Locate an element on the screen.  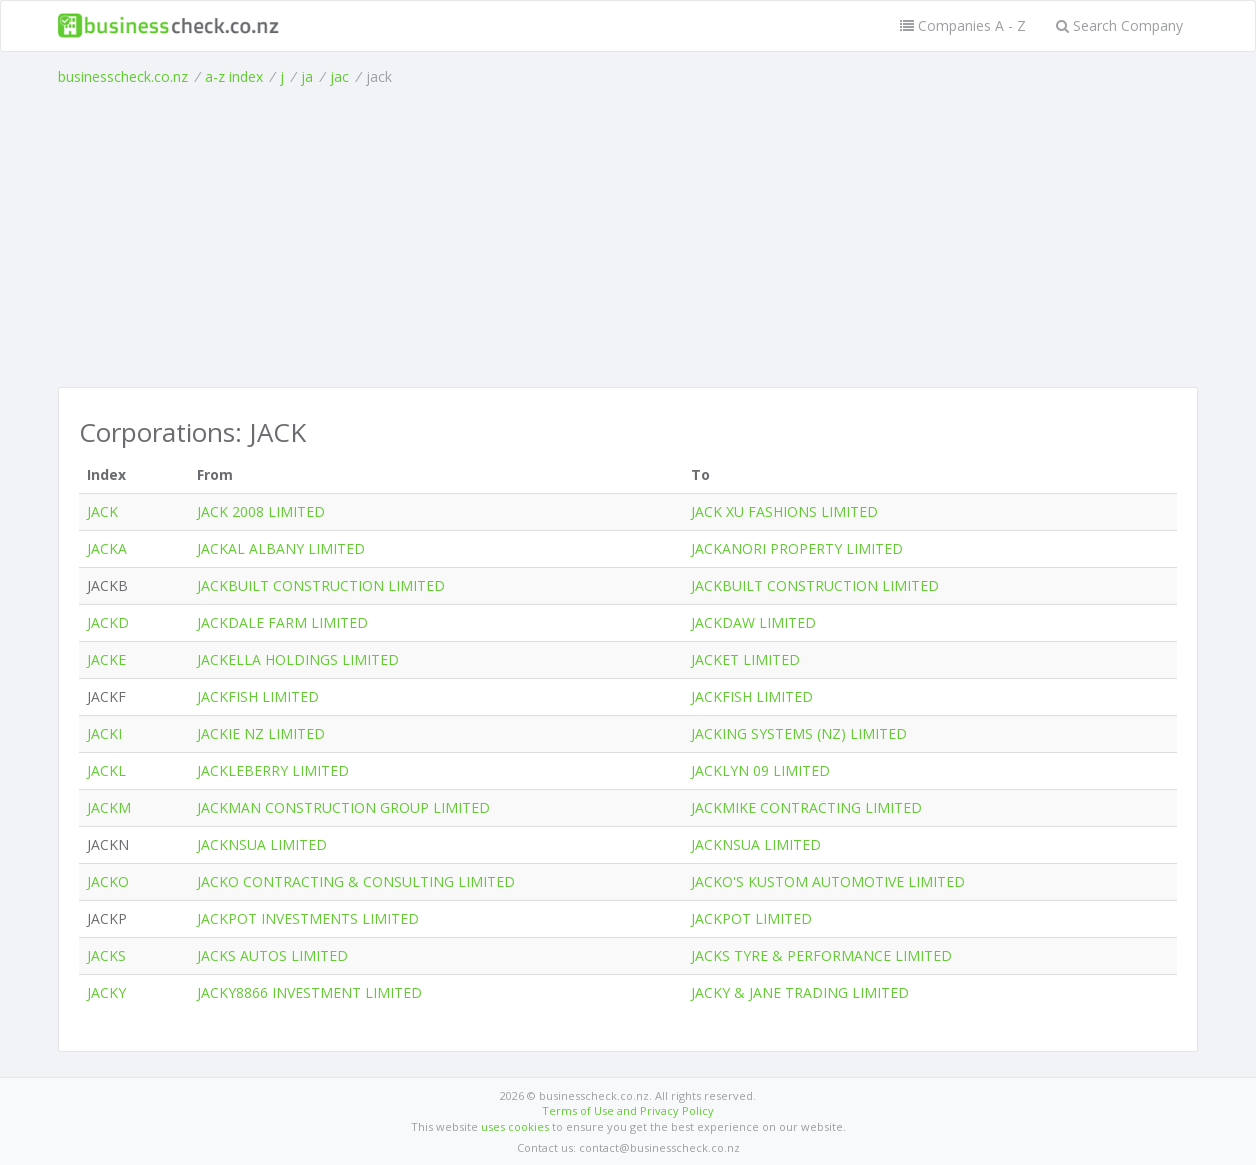
JACKO'S KUSTOM AUTOMOTIVE LIMITED is located at coordinates (828, 881).